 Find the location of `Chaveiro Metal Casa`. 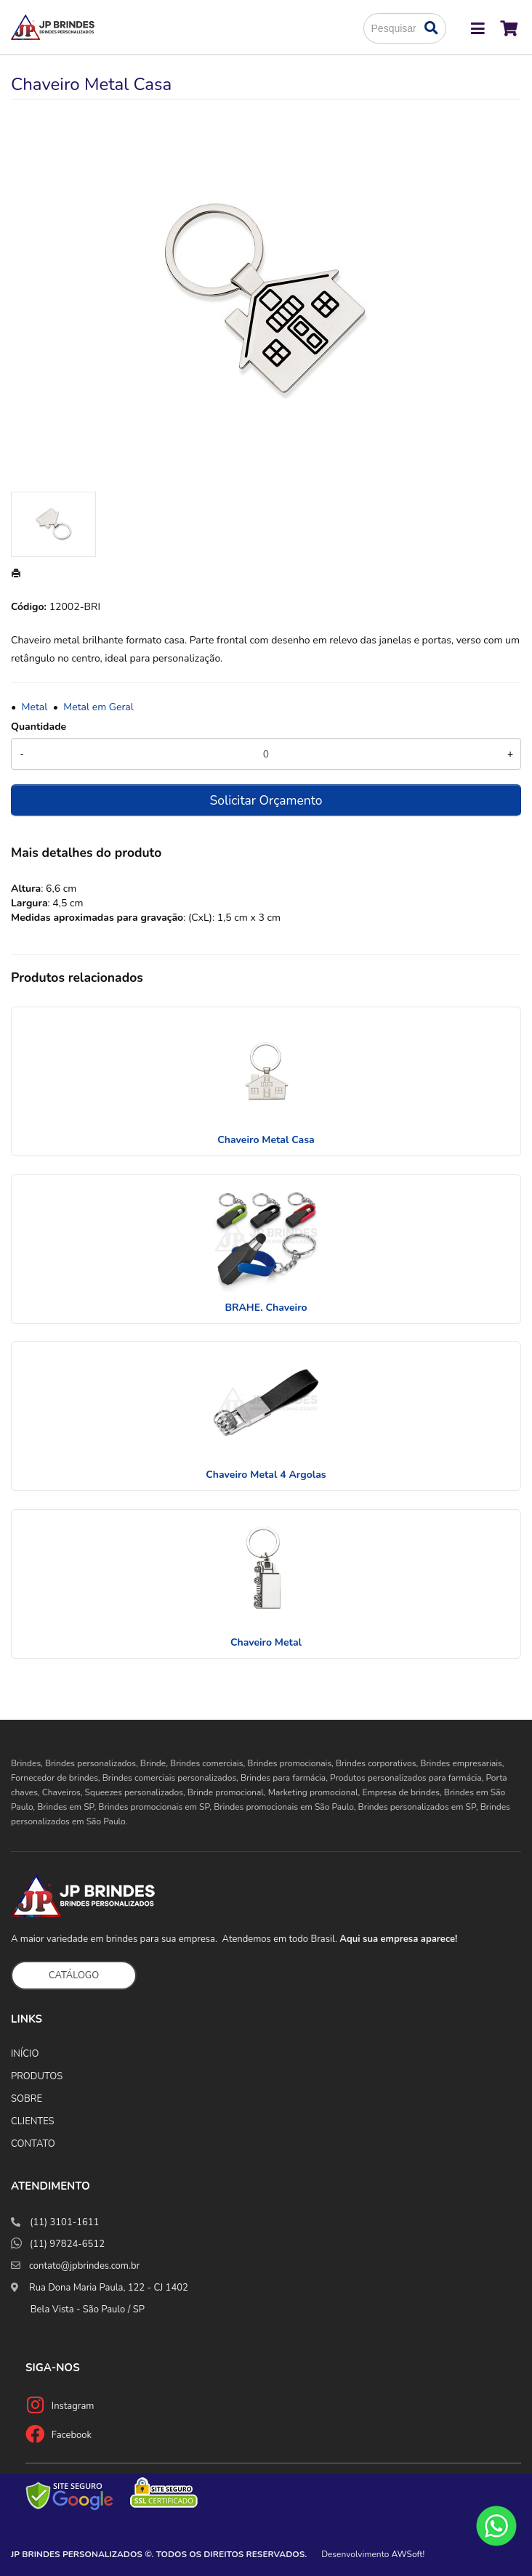

Chaveiro Metal Casa is located at coordinates (265, 1140).